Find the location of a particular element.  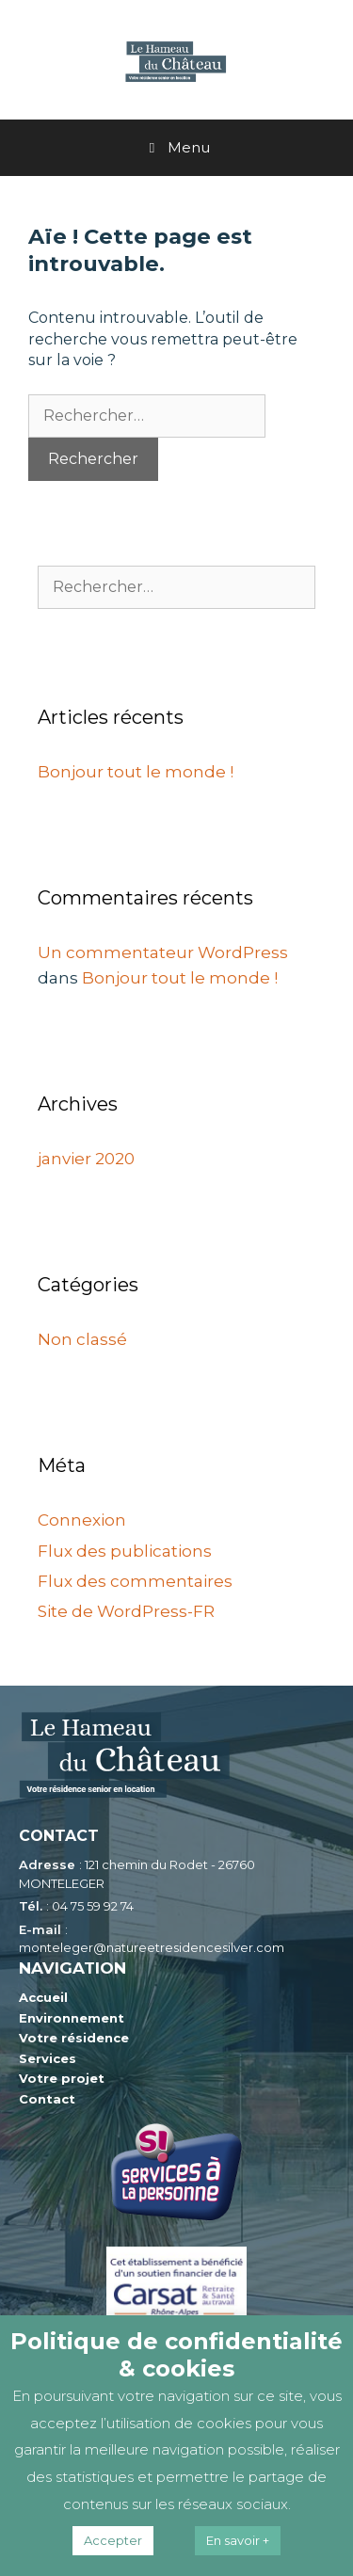

Connexion is located at coordinates (82, 1520).